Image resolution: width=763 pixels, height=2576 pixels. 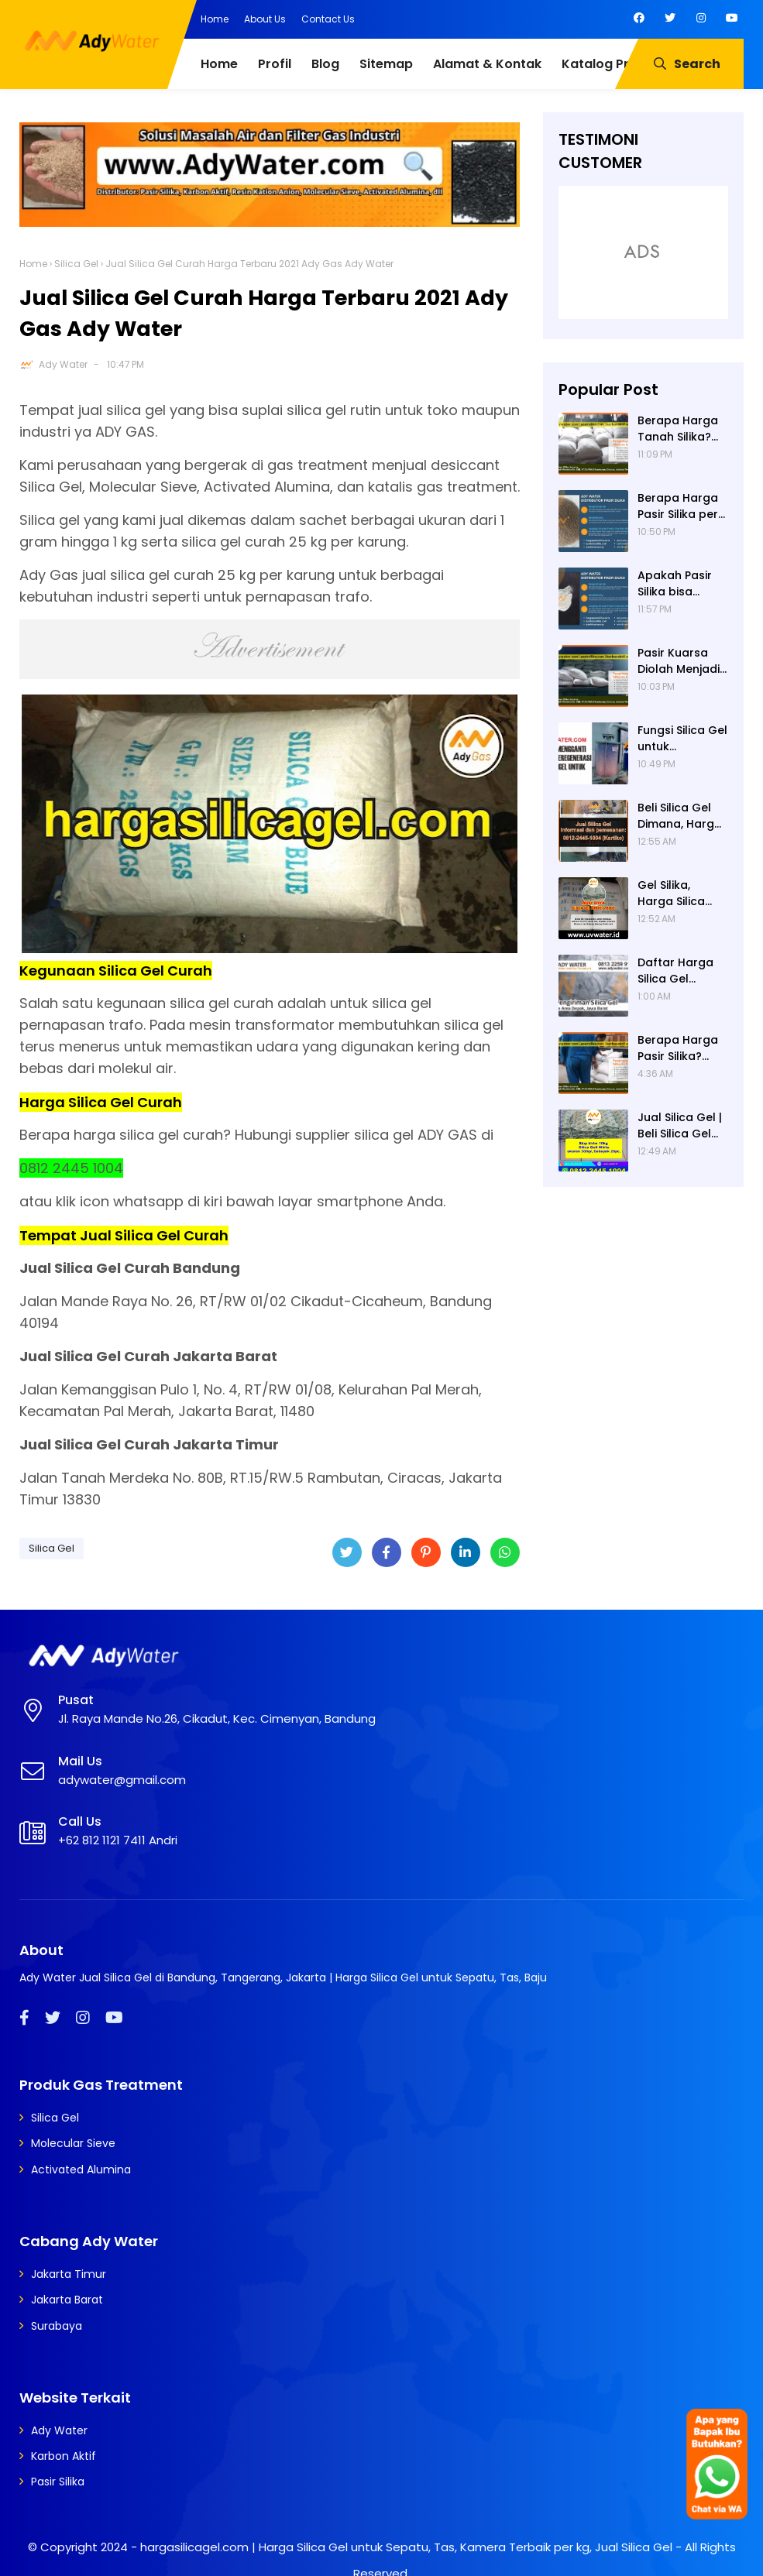 I want to click on Jual Silica Gel | Beli Silica Gel Dimana | Jual Silica Gel Terdekat, so click(x=680, y=1126).